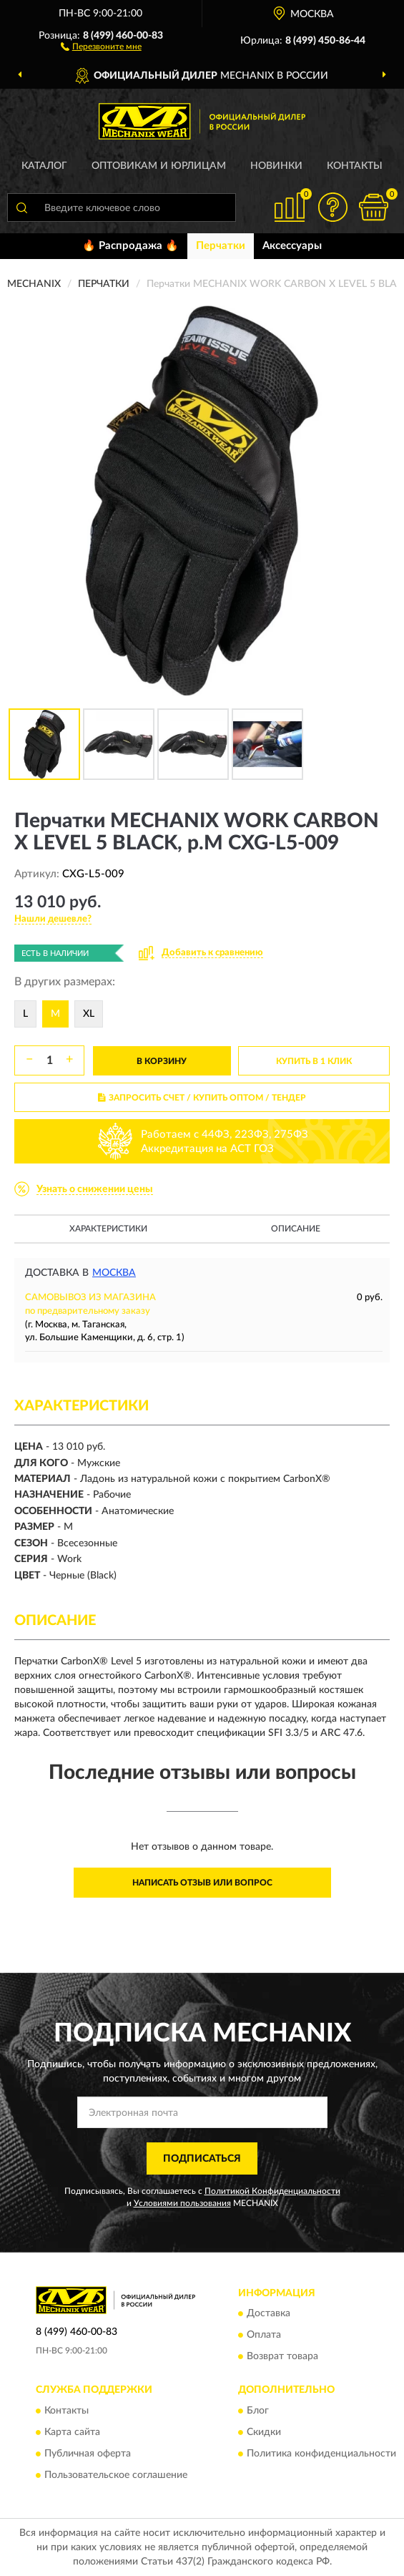 The image size is (404, 2576). Describe the element at coordinates (258, 2411) in the screenshot. I see `Блог` at that location.